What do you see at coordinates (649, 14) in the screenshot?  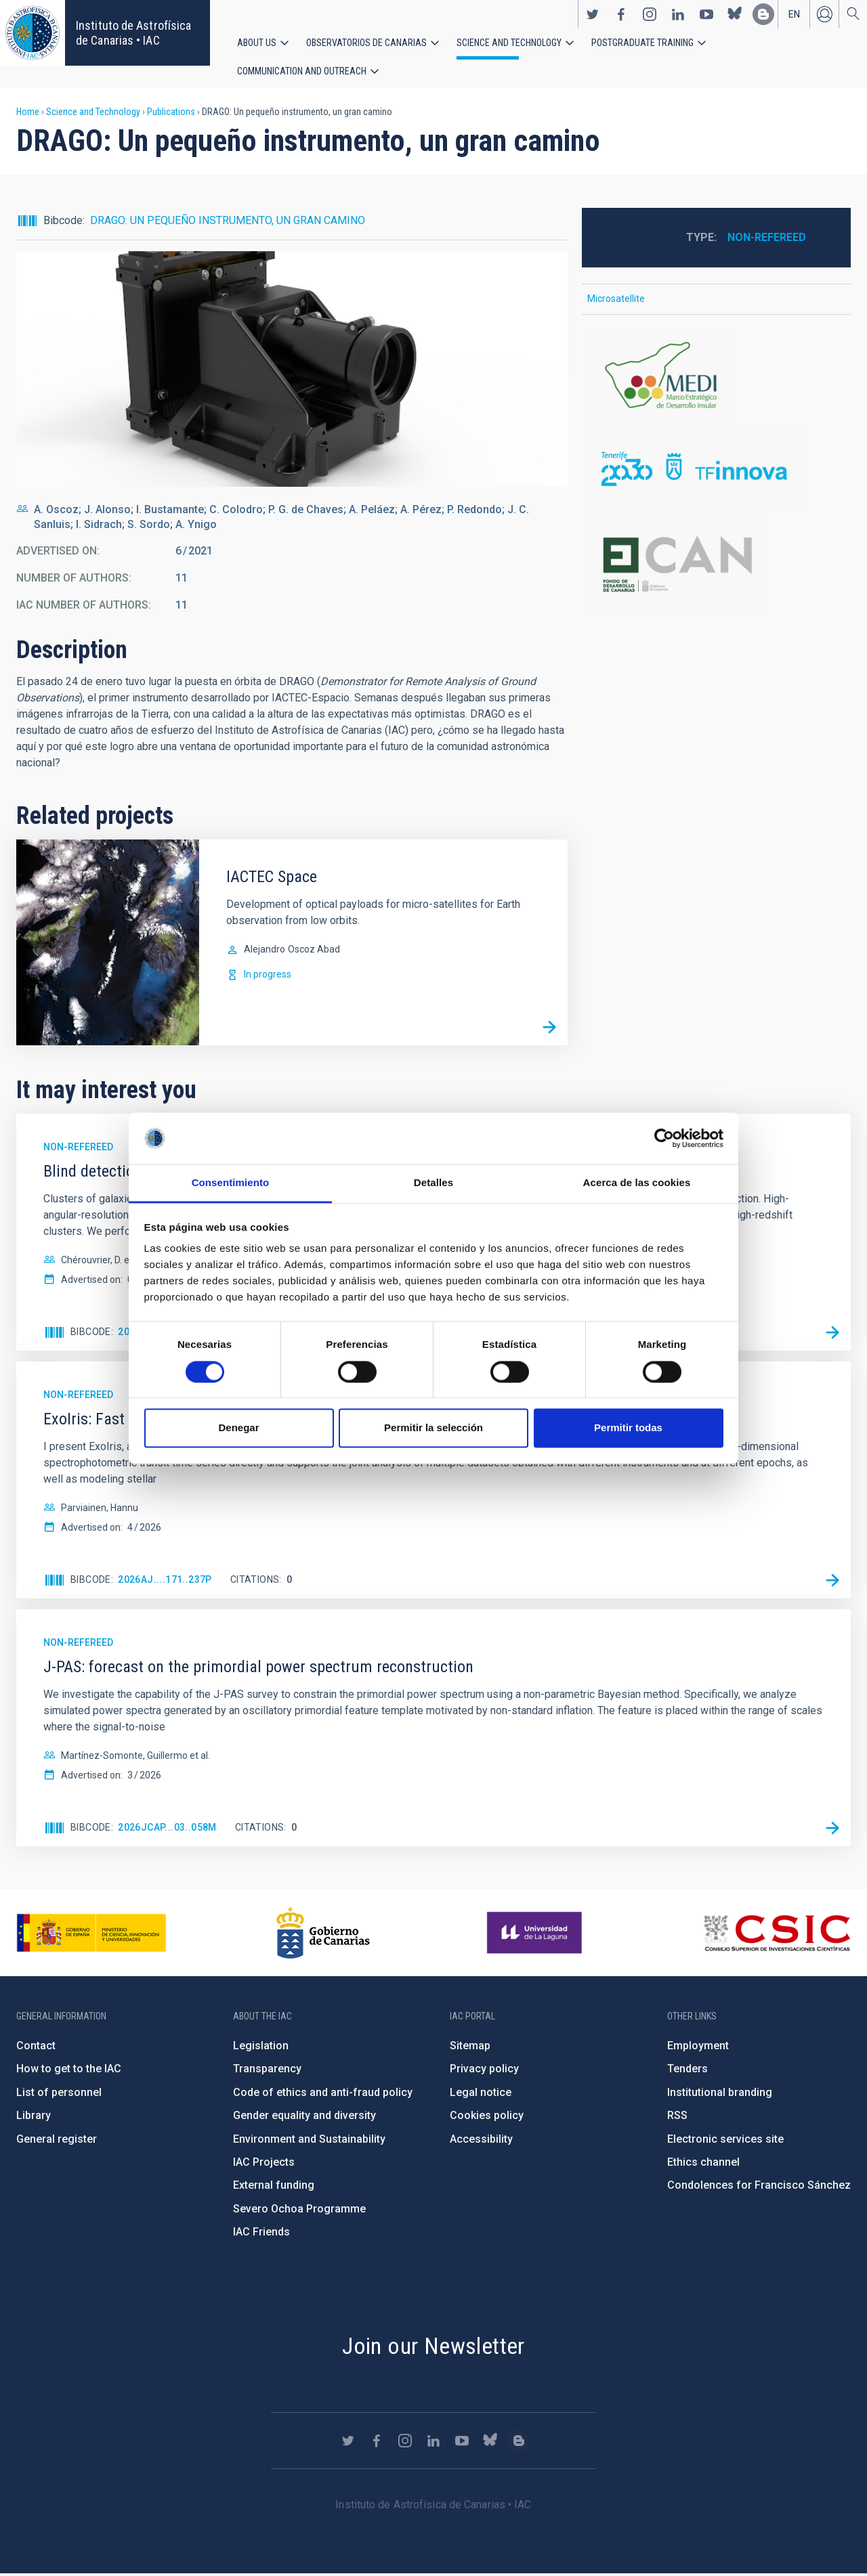 I see `https://www.instagram.com/iac_astrofisica/` at bounding box center [649, 14].